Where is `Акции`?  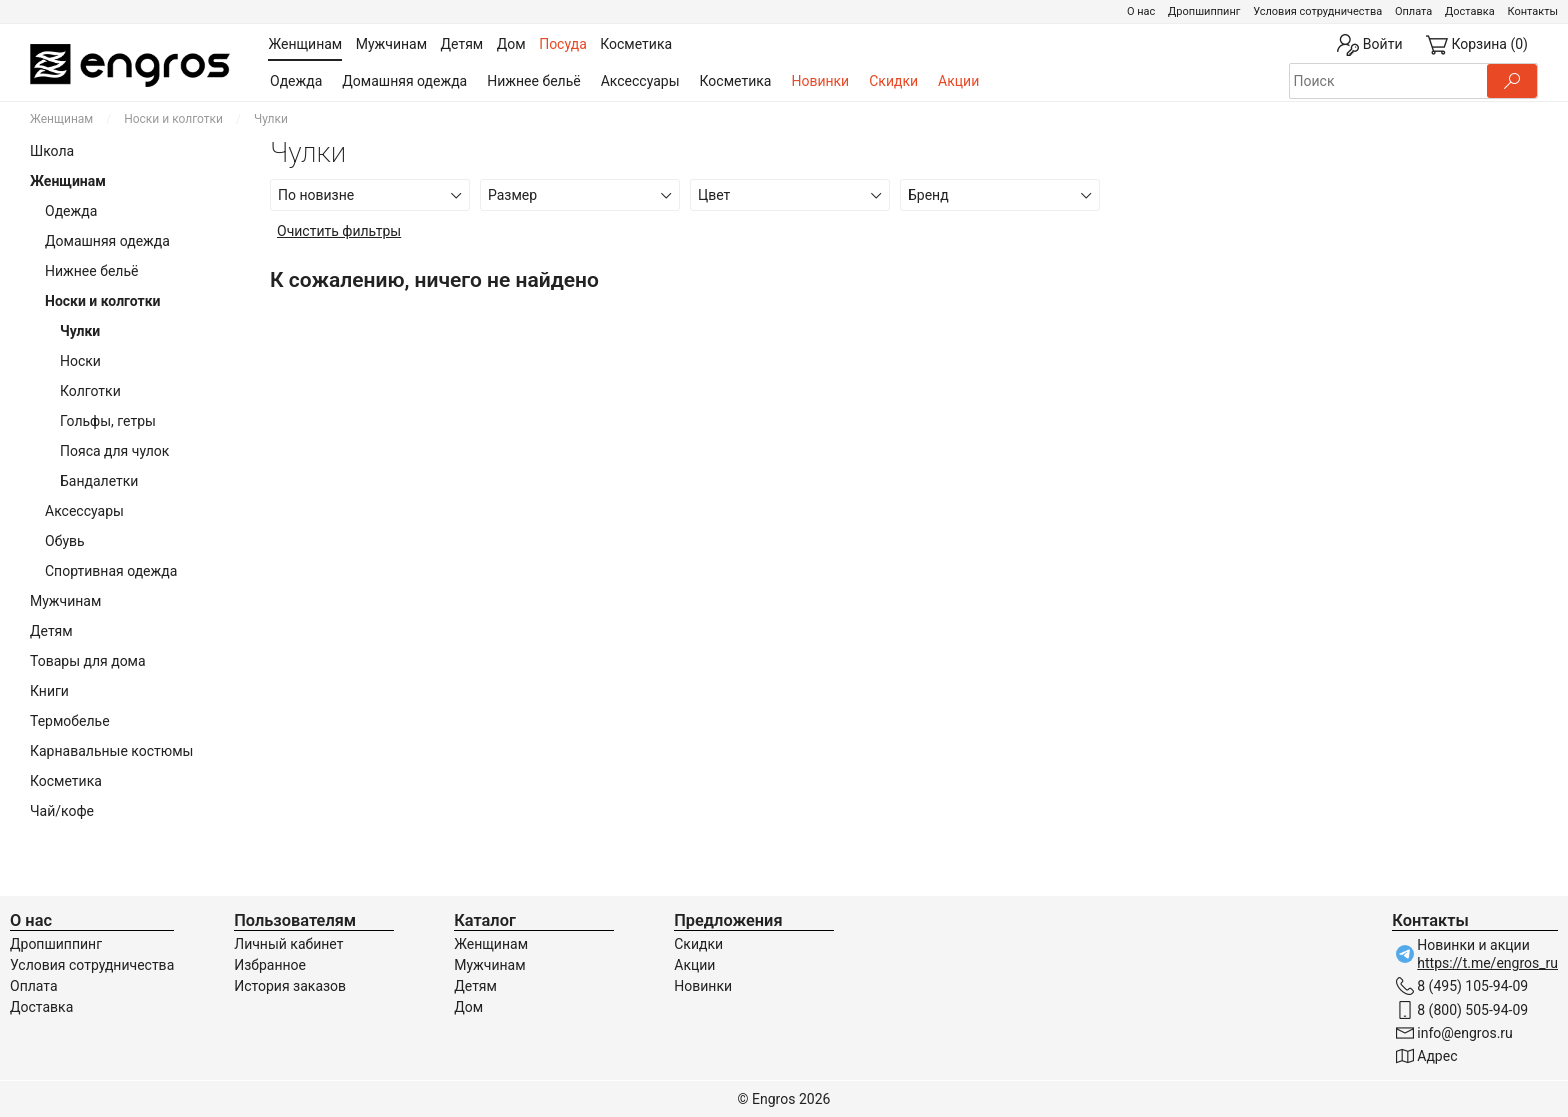
Акции is located at coordinates (958, 81).